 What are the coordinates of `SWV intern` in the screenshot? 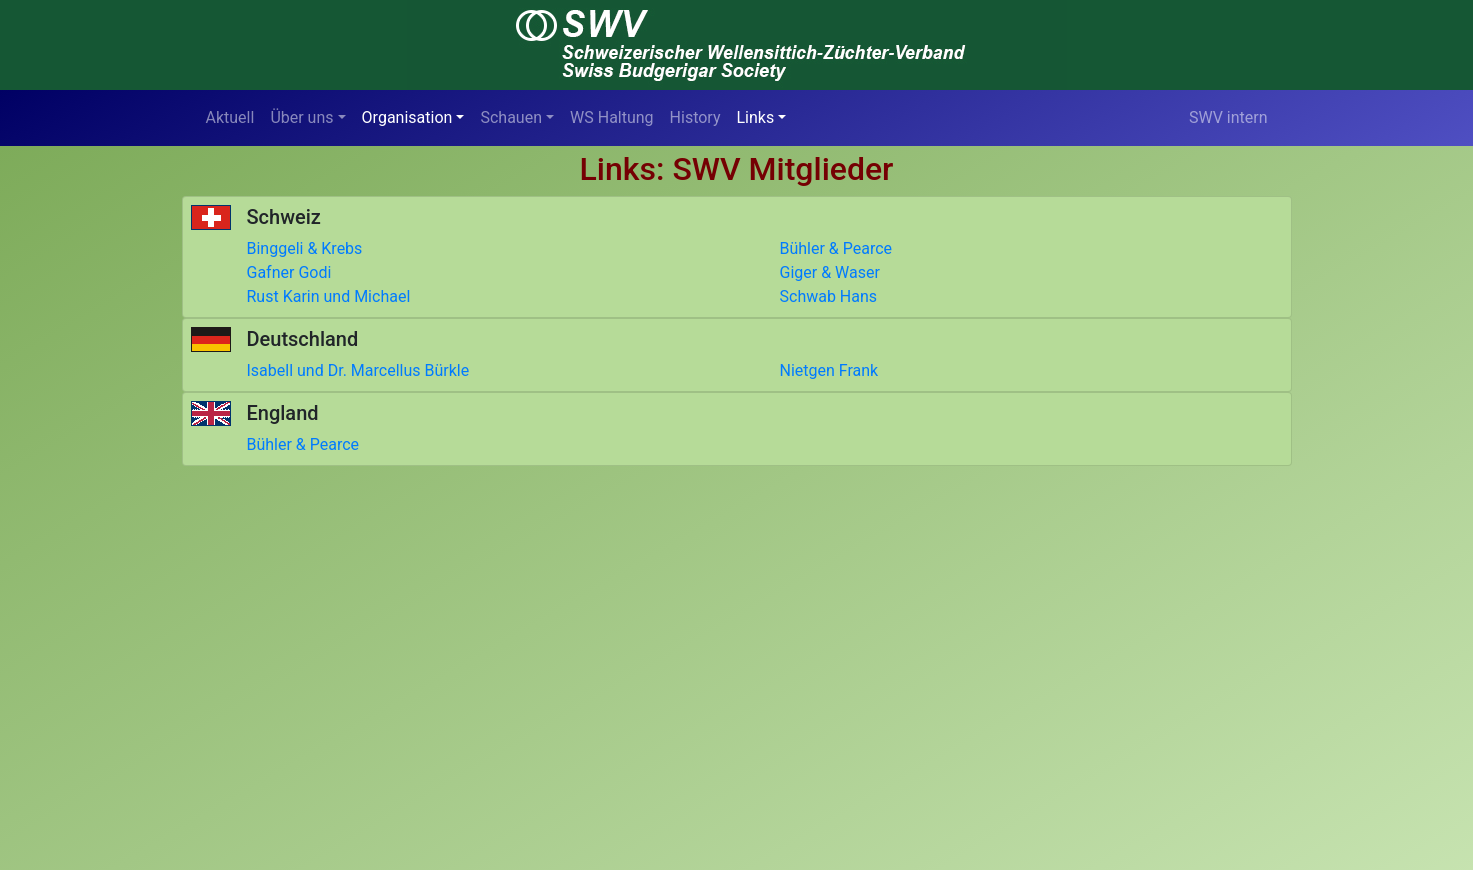 It's located at (1228, 117).